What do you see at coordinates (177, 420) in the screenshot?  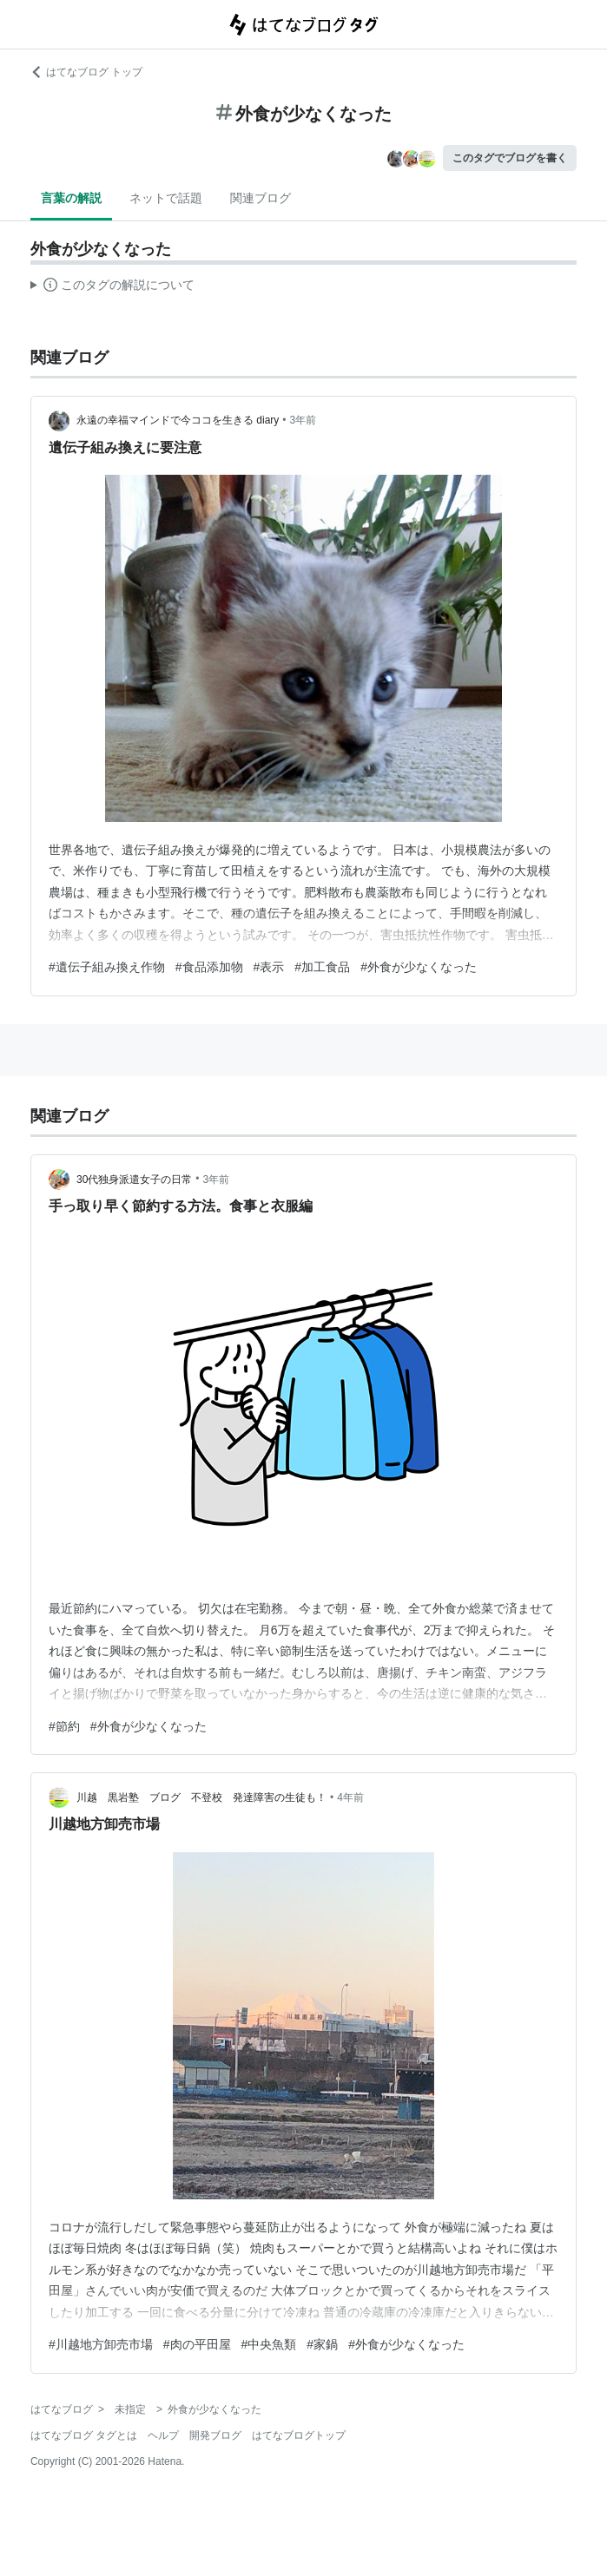 I see `永遠の幸福マインドで今ココを生きる diary` at bounding box center [177, 420].